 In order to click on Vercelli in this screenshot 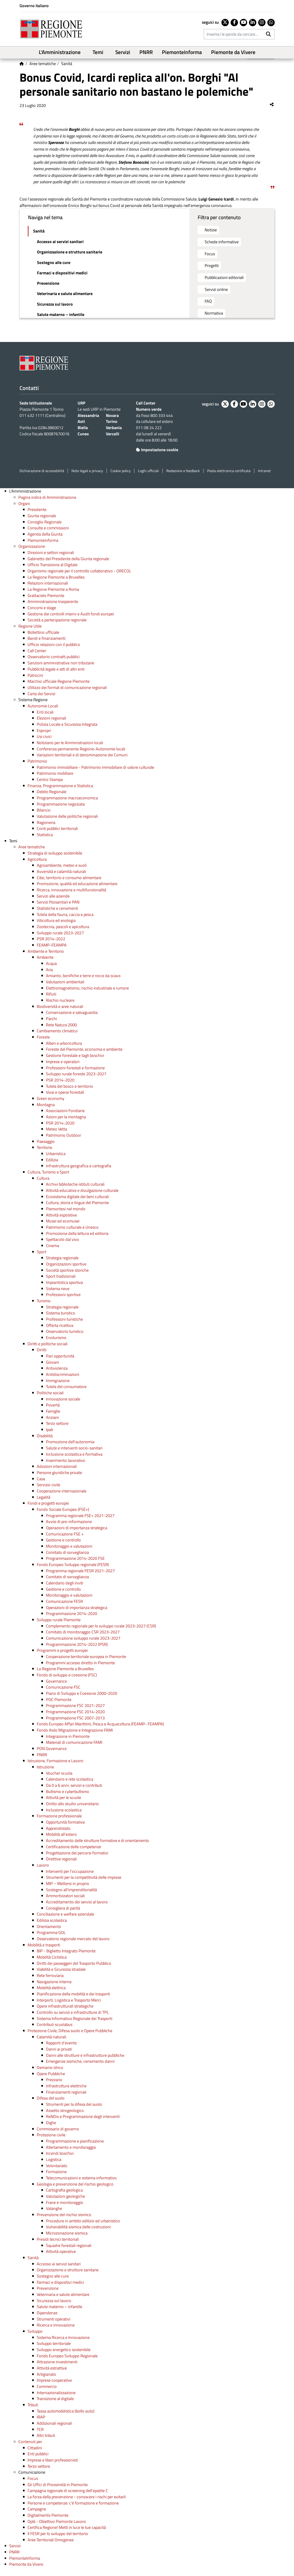, I will do `click(112, 434)`.